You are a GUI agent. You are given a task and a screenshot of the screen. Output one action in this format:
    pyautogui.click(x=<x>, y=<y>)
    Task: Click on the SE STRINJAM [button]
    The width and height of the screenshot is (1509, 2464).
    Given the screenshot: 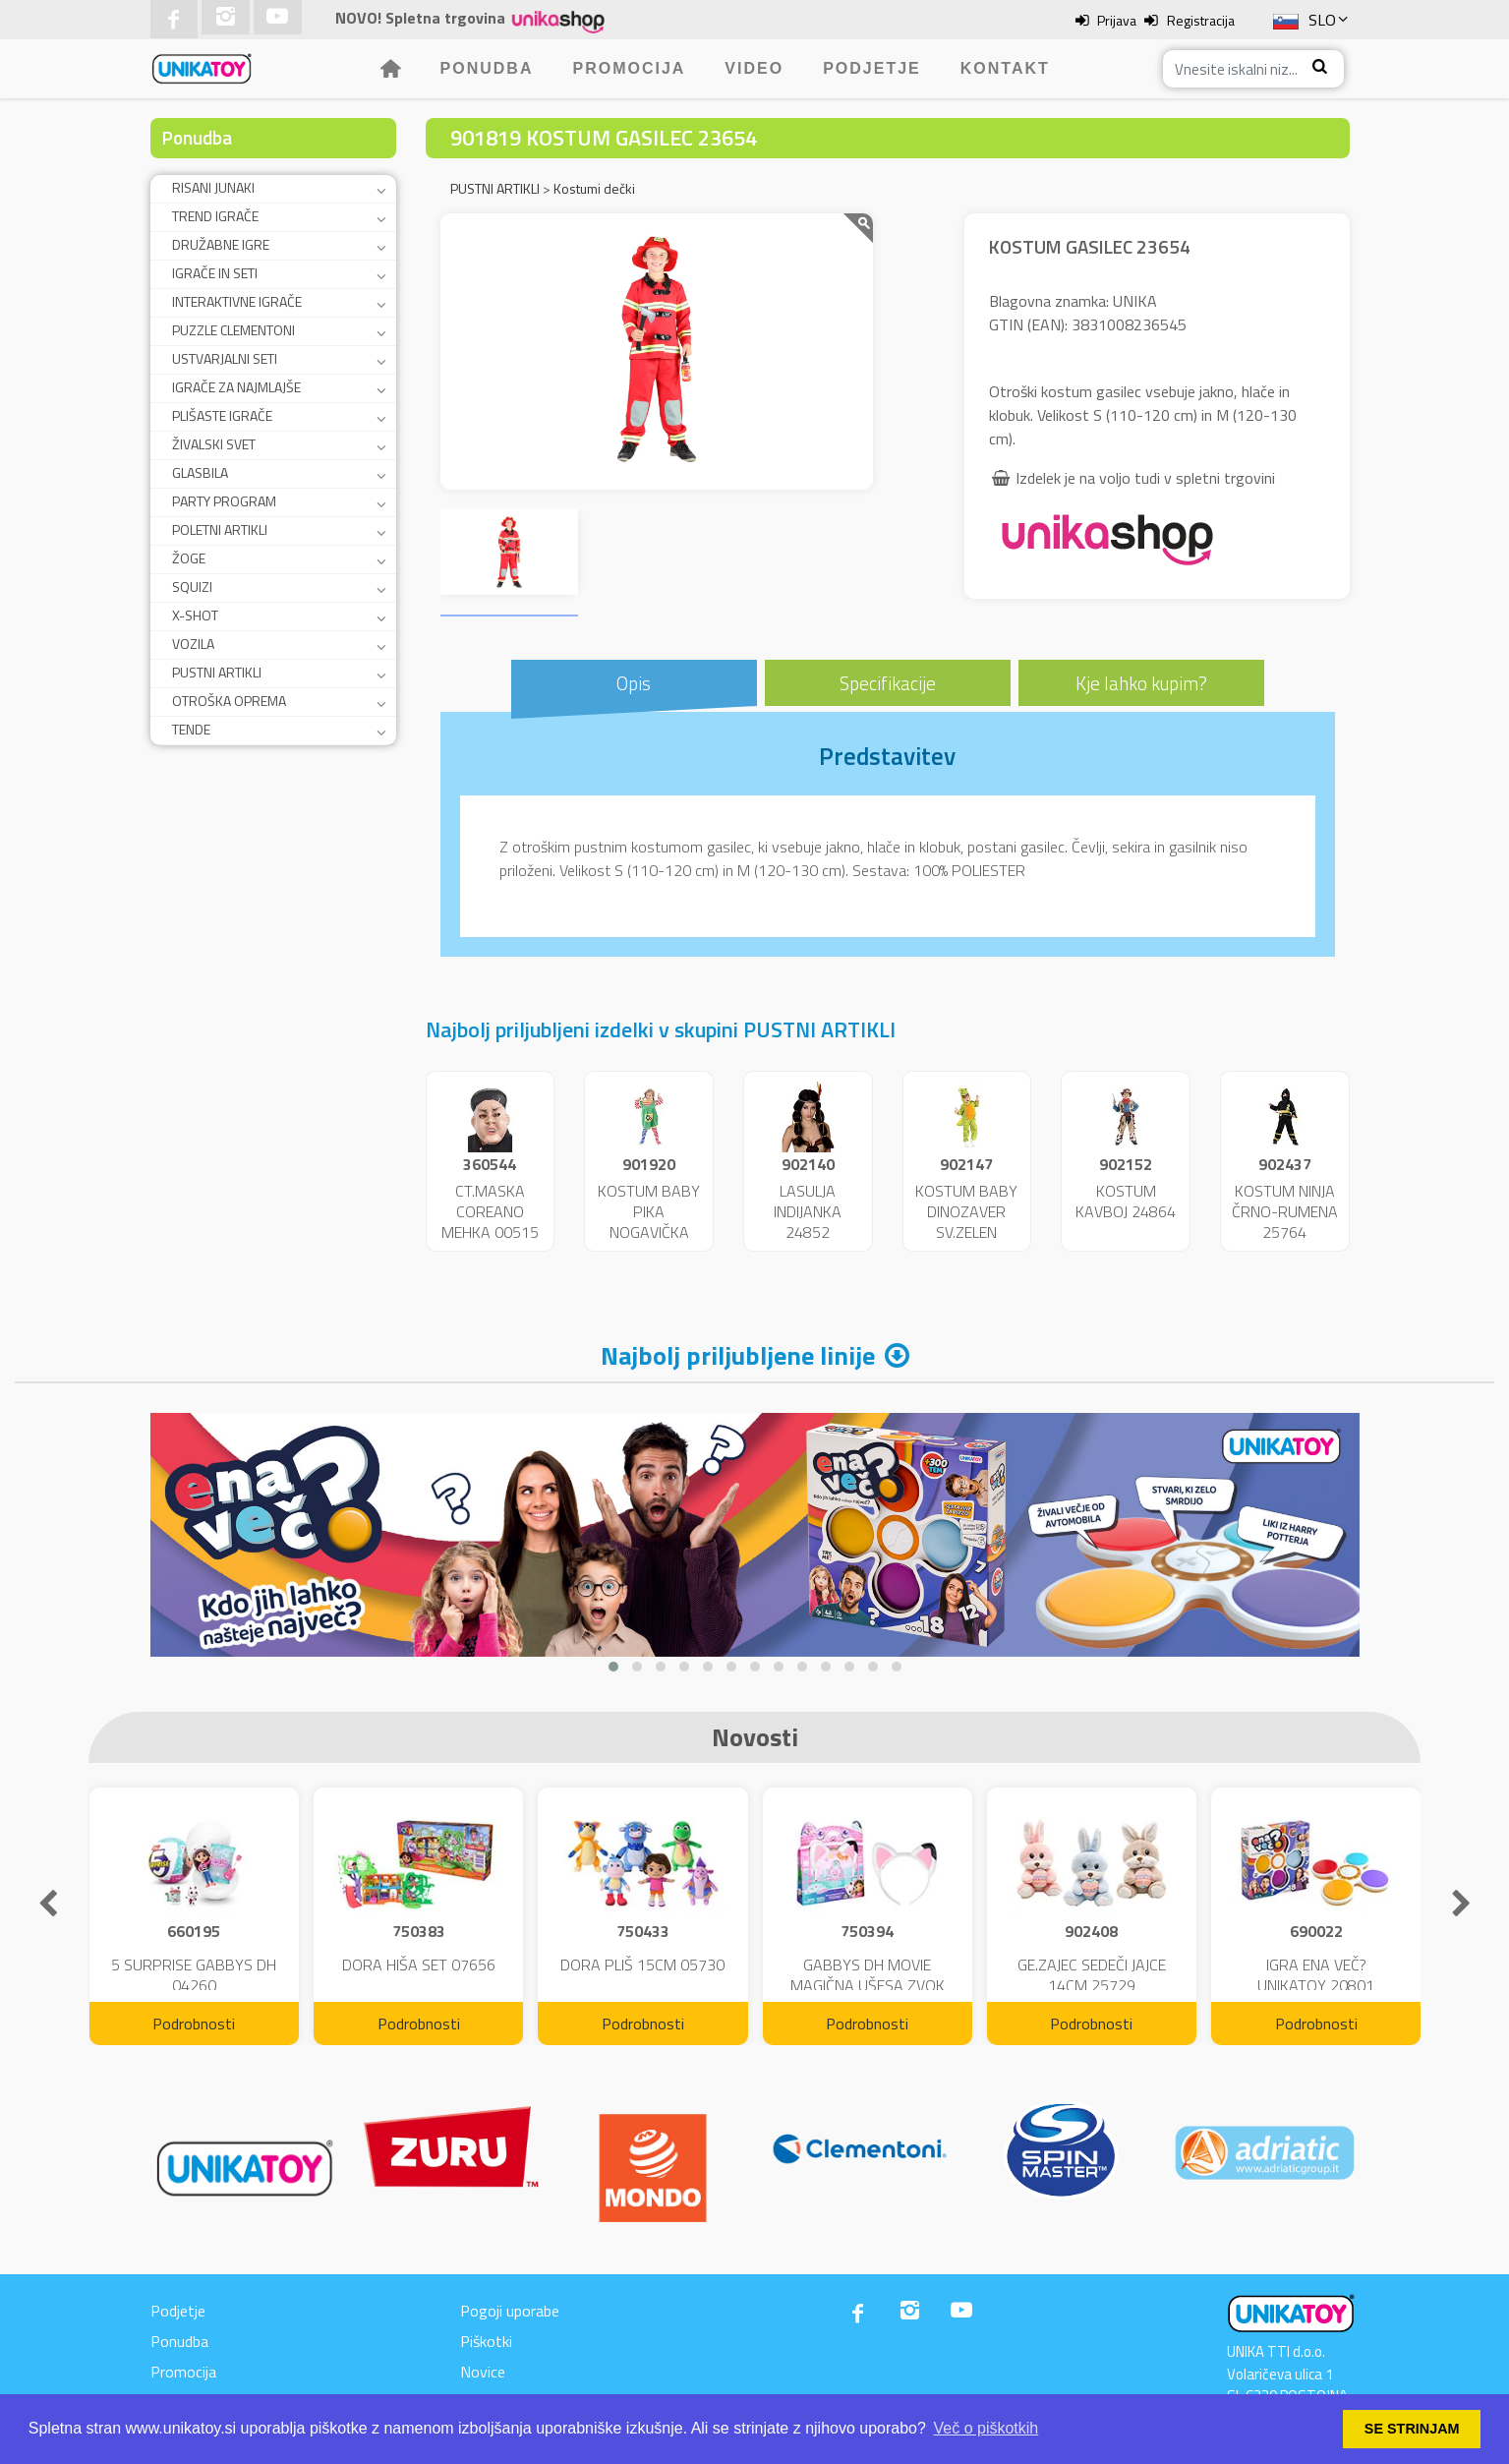 What is the action you would take?
    pyautogui.click(x=1412, y=2428)
    